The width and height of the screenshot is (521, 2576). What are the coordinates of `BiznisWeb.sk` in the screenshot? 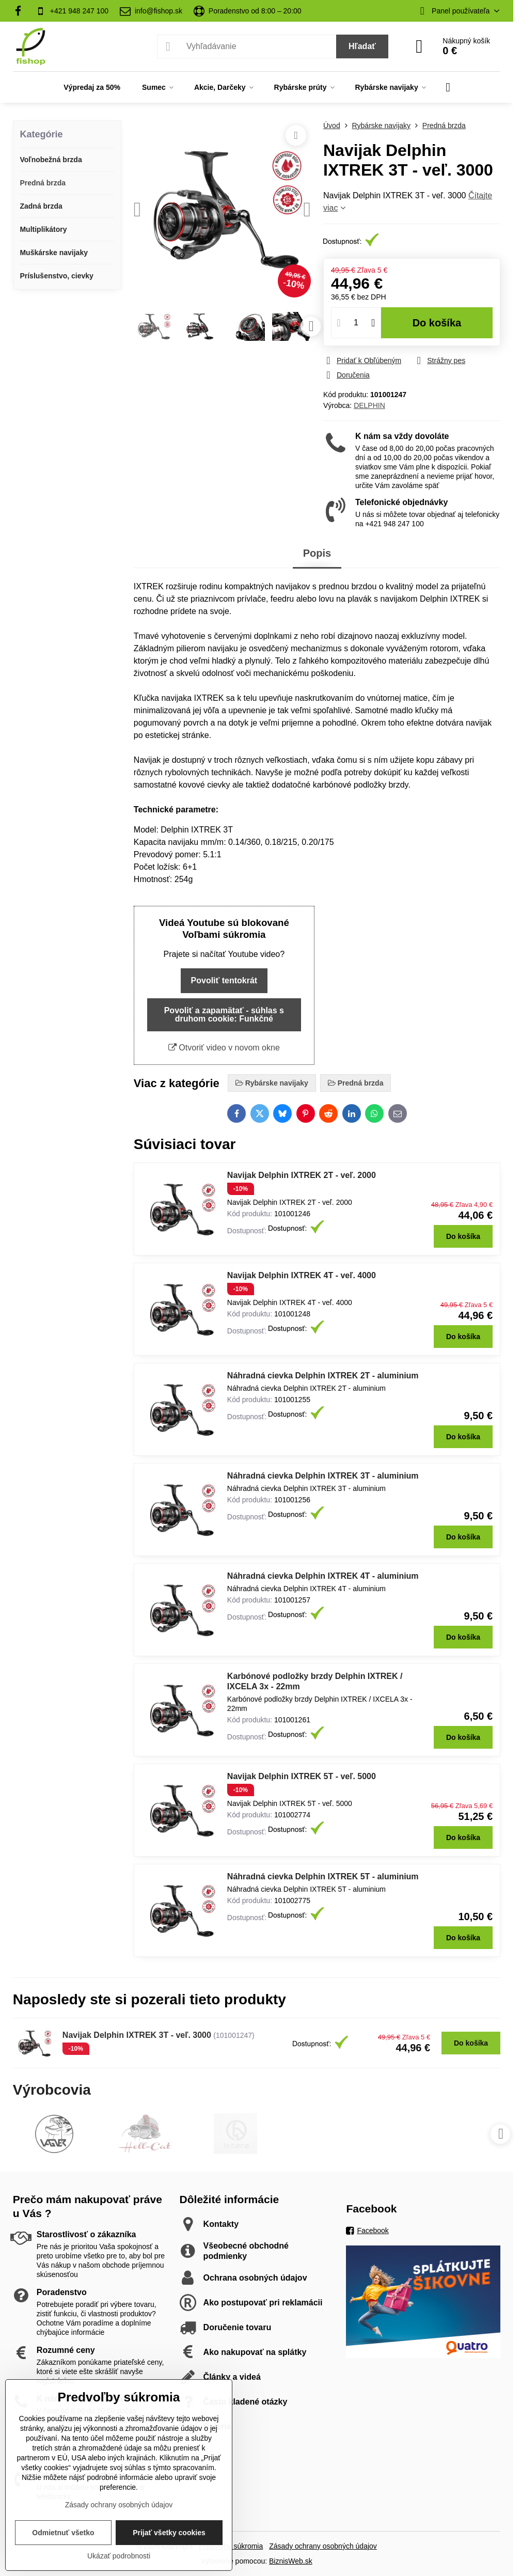 It's located at (290, 2561).